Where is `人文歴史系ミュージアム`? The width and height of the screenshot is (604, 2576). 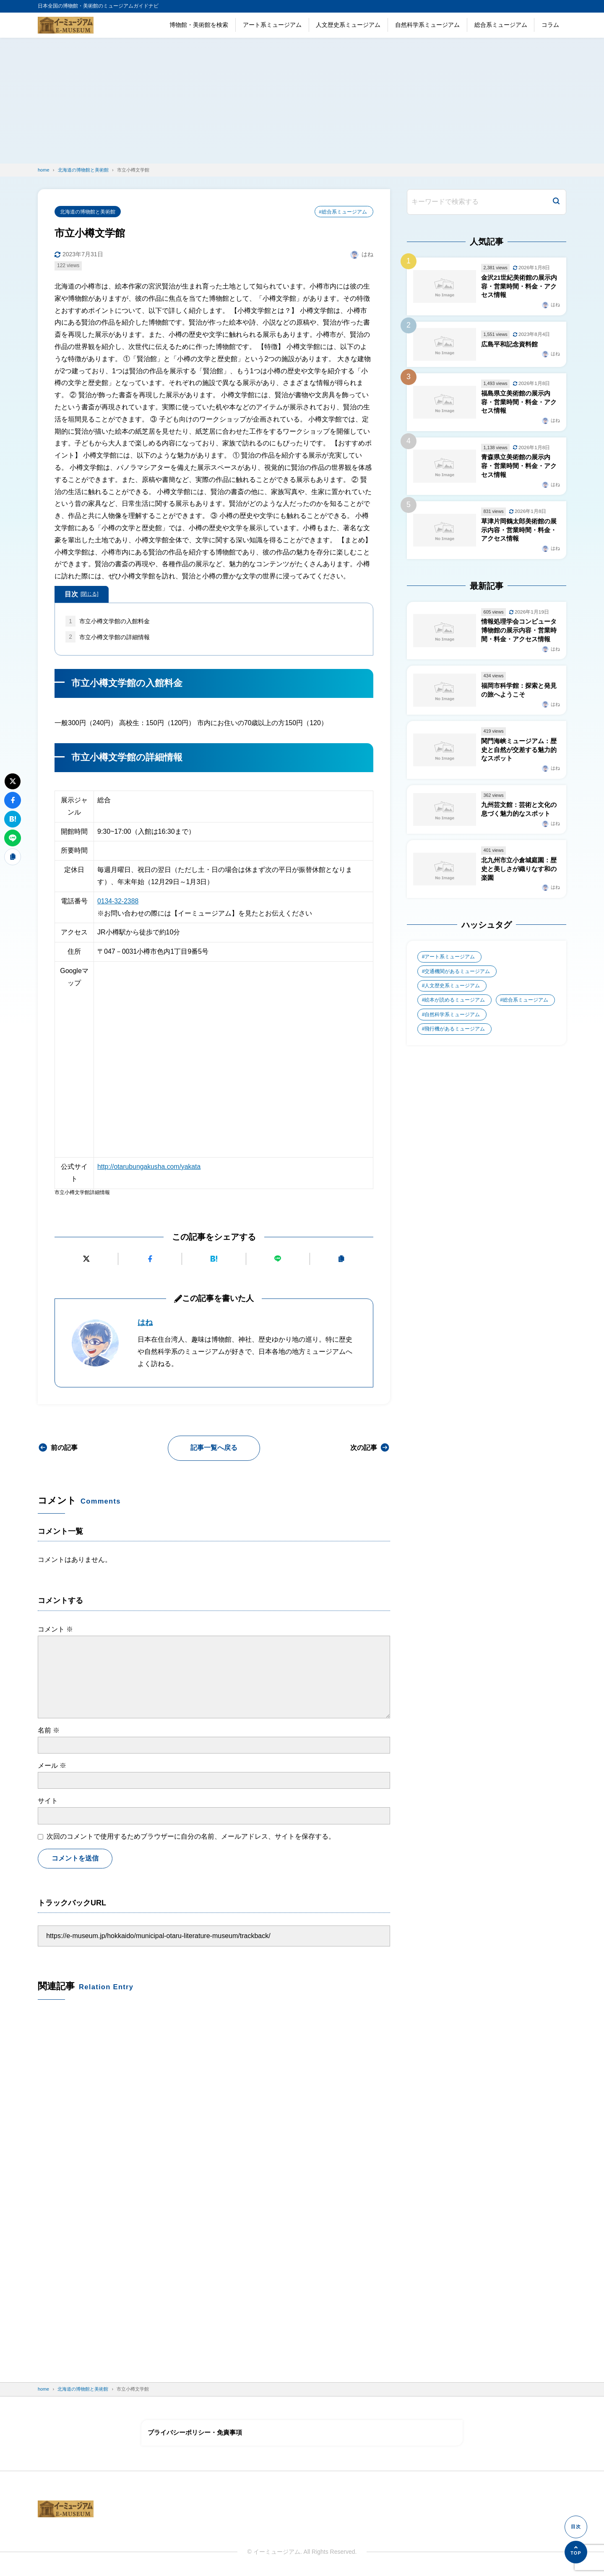 人文歴史系ミュージアム is located at coordinates (348, 24).